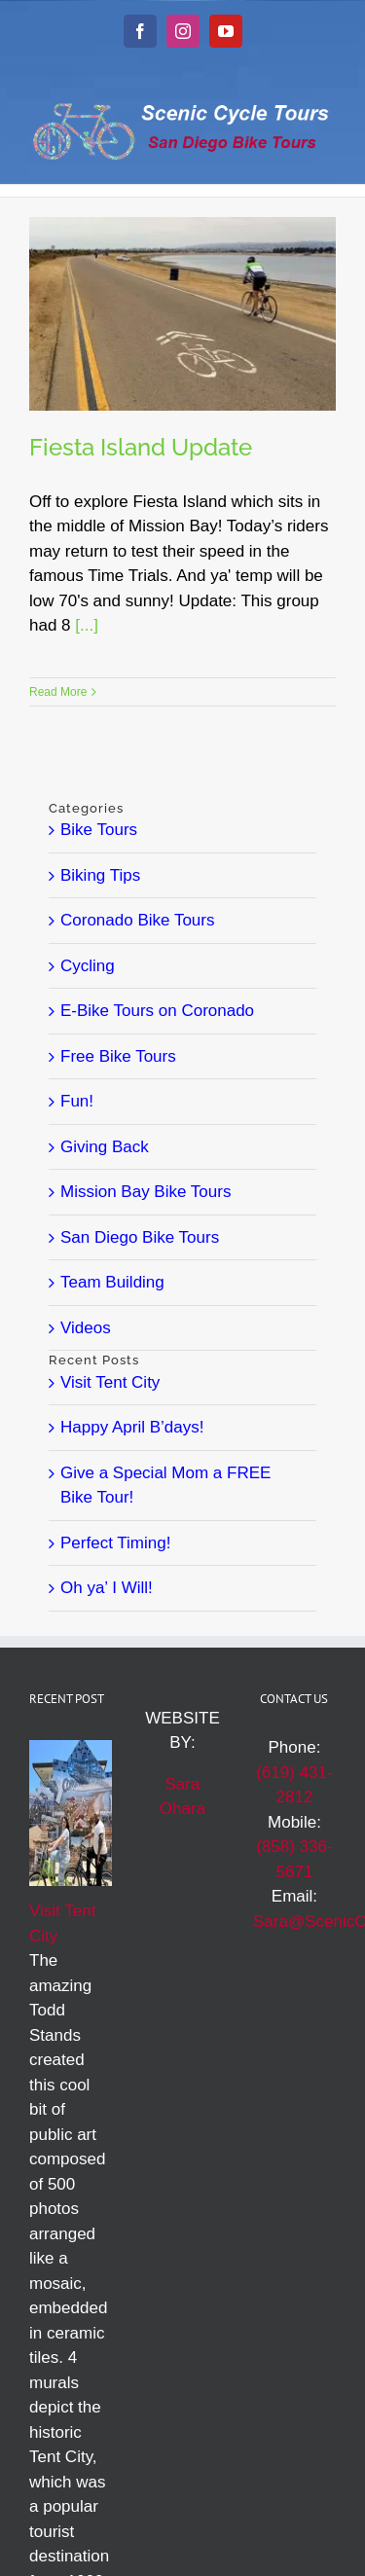  Describe the element at coordinates (87, 966) in the screenshot. I see `Cycling` at that location.